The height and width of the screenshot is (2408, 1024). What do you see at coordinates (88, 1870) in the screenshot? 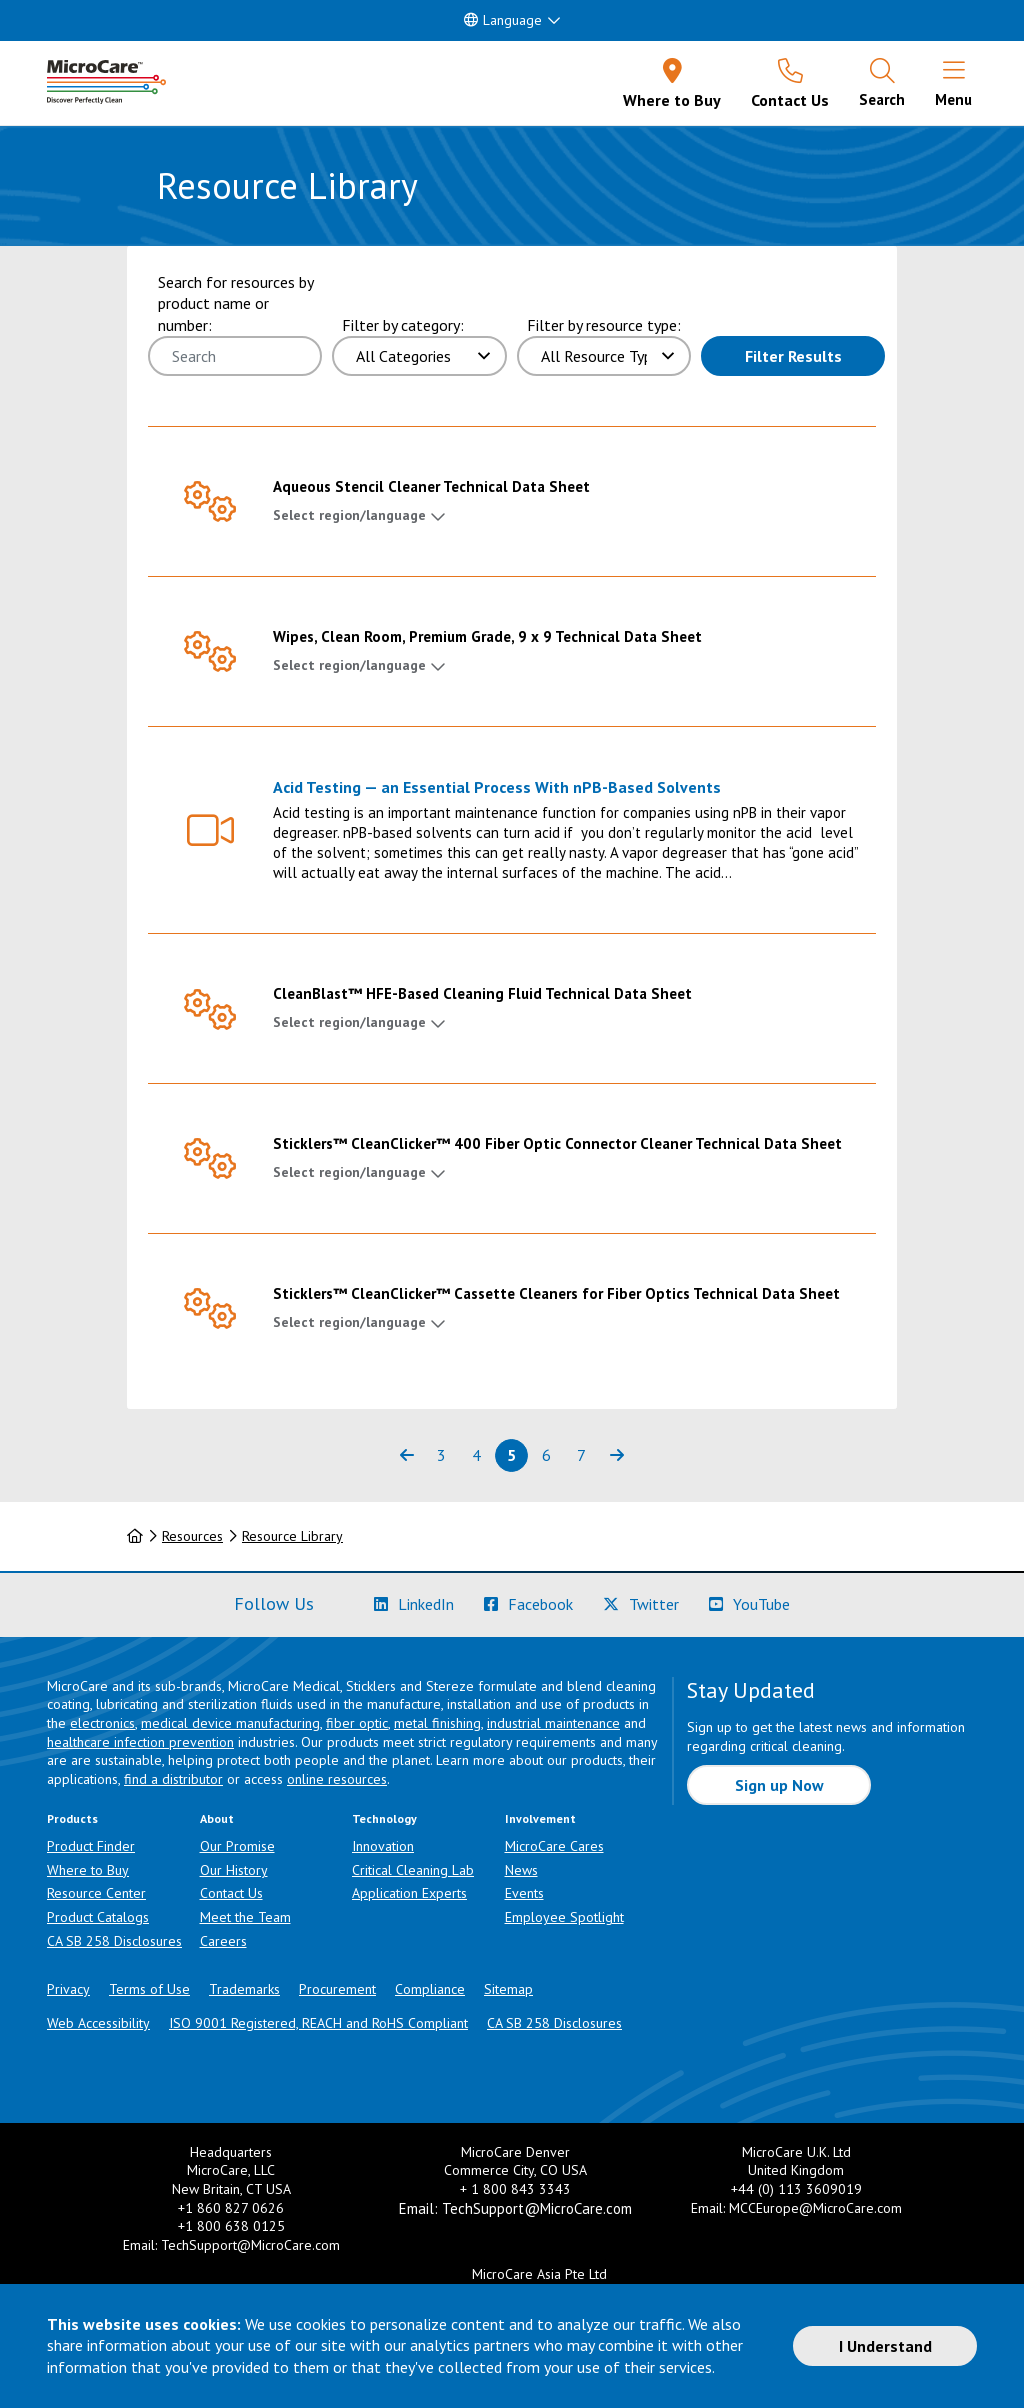
I see `Where to Buy` at bounding box center [88, 1870].